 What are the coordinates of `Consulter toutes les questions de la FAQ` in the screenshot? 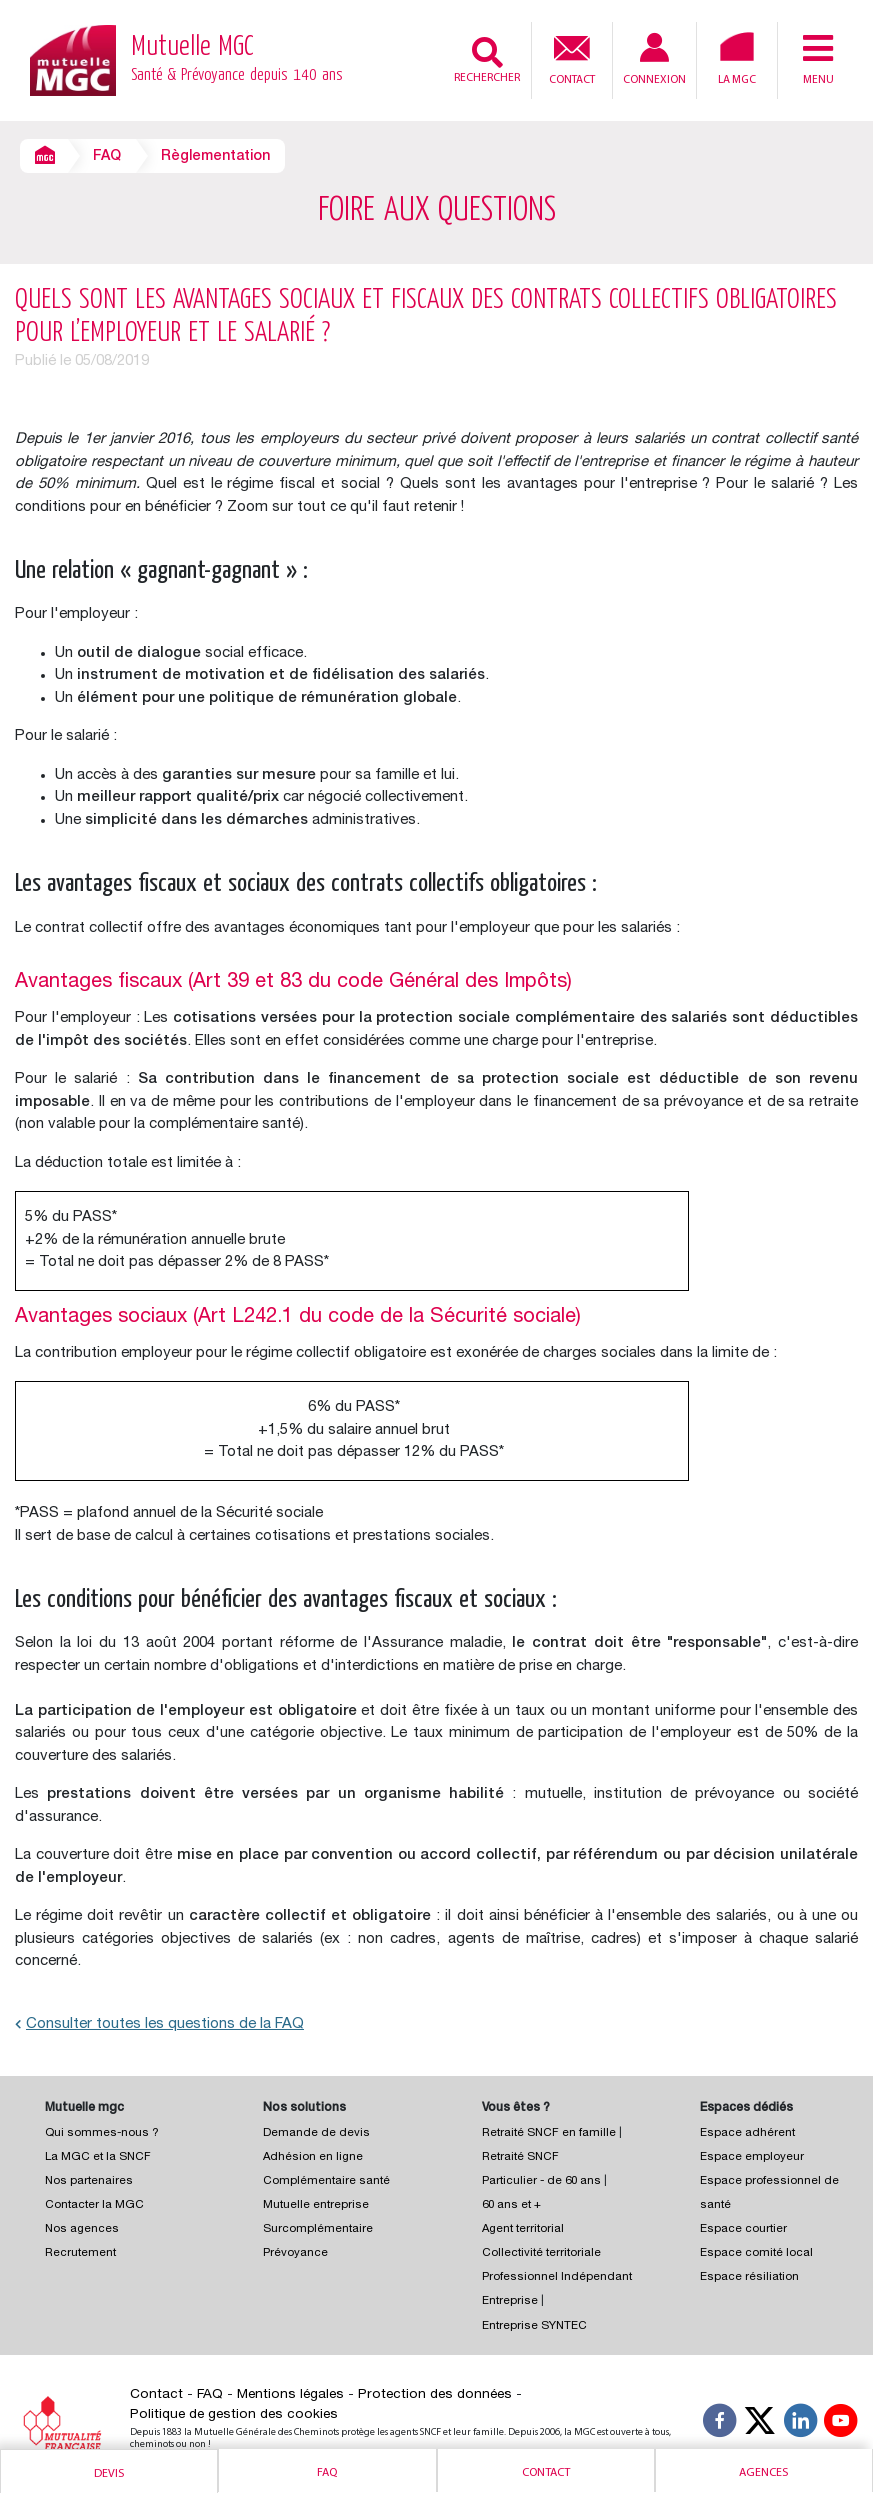 It's located at (159, 2024).